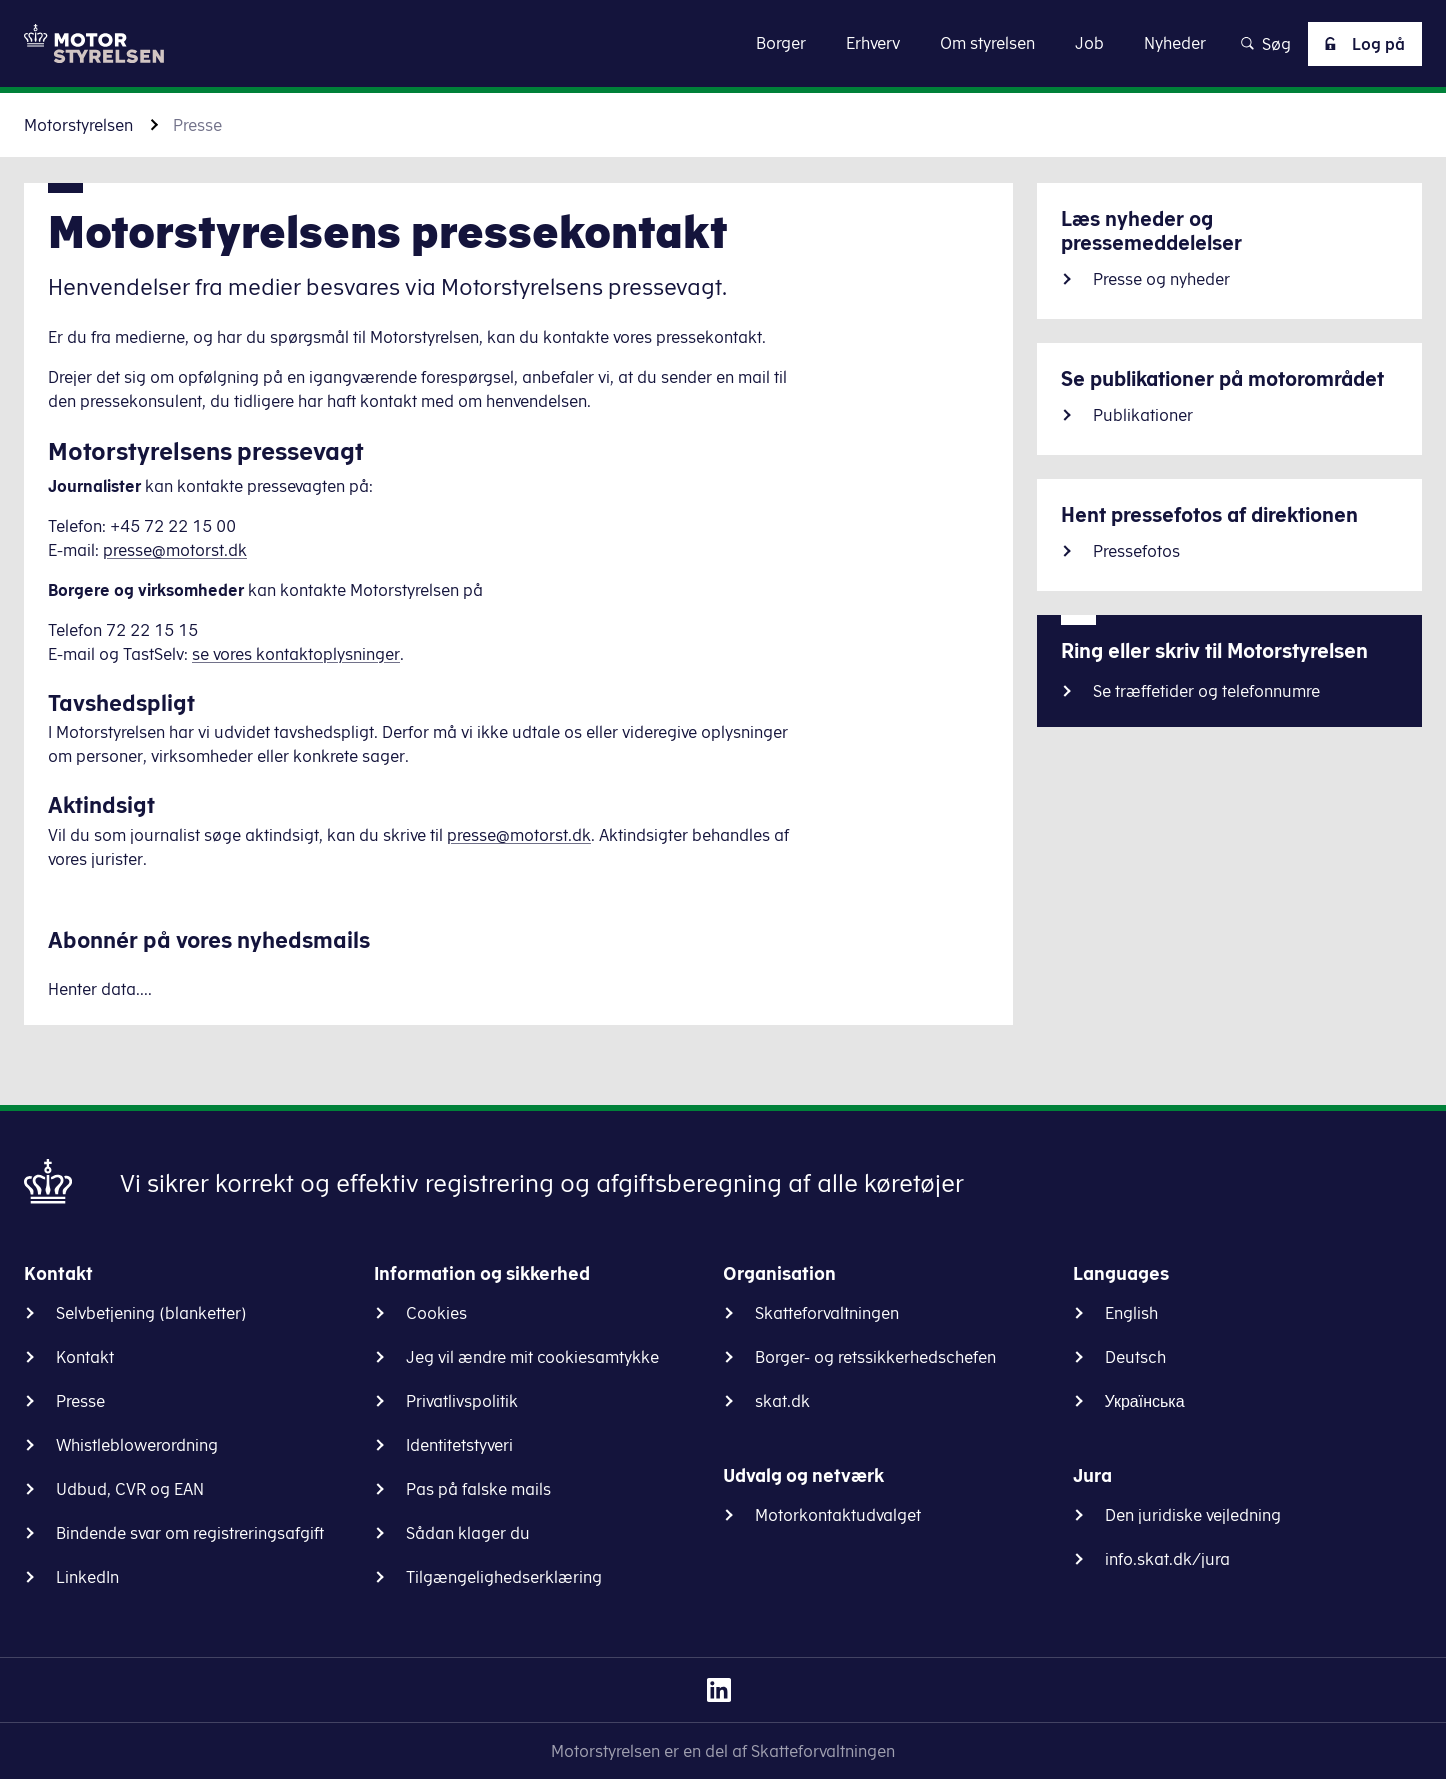  Describe the element at coordinates (1136, 551) in the screenshot. I see `Pressefotos` at that location.